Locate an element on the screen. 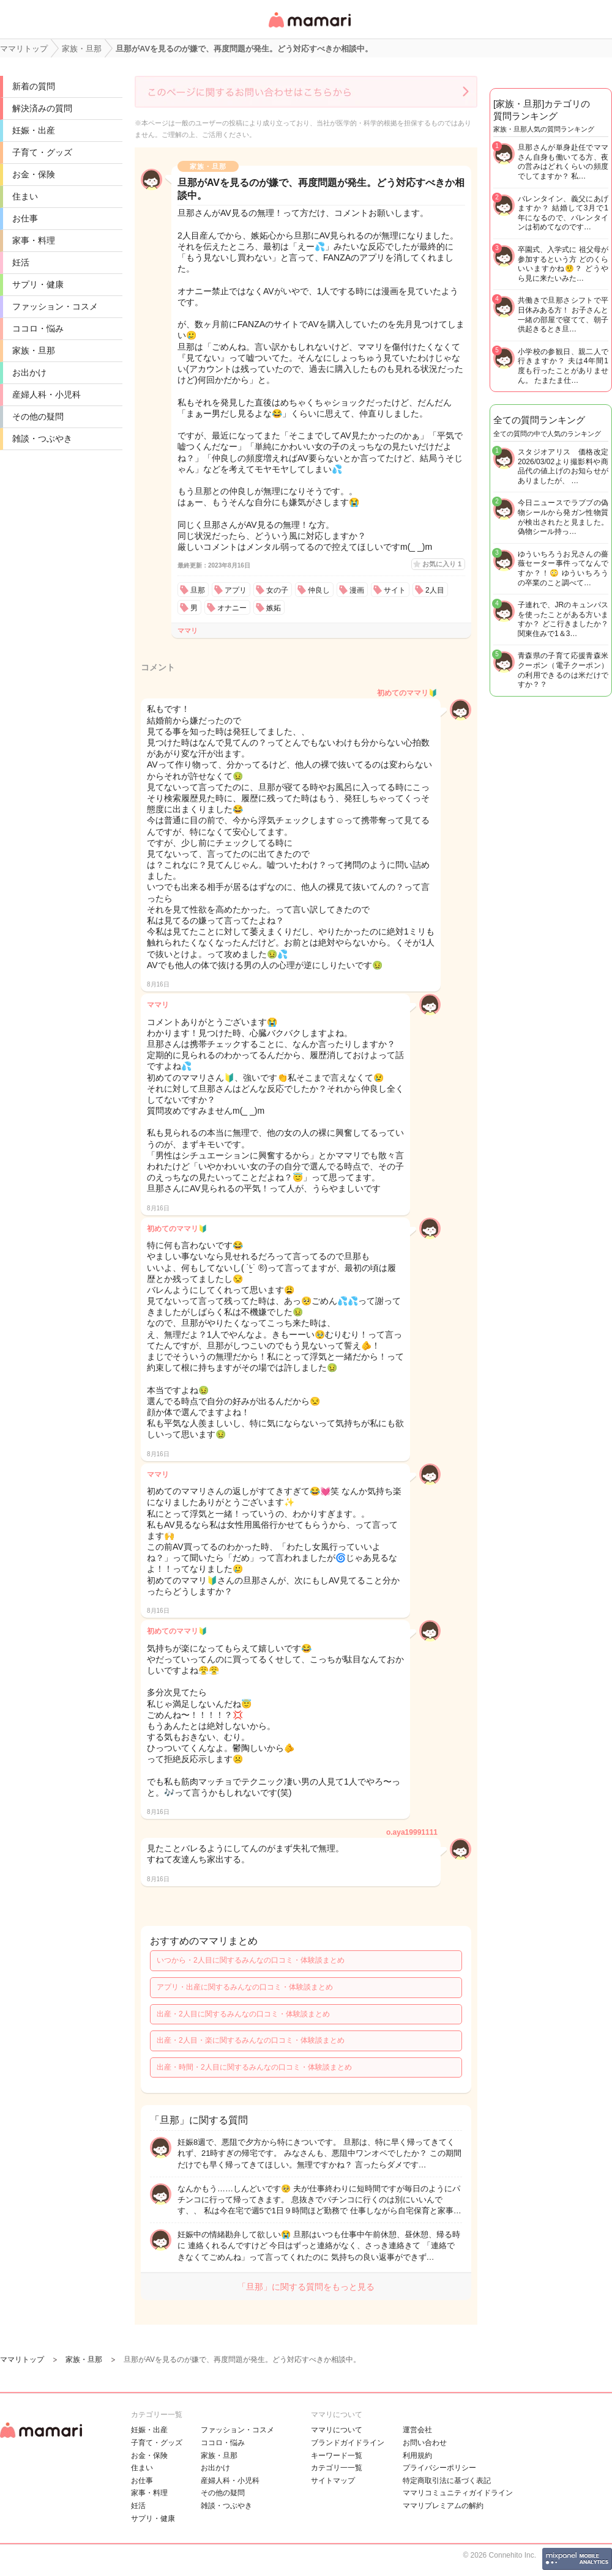  雑談・つぶやき is located at coordinates (42, 438).